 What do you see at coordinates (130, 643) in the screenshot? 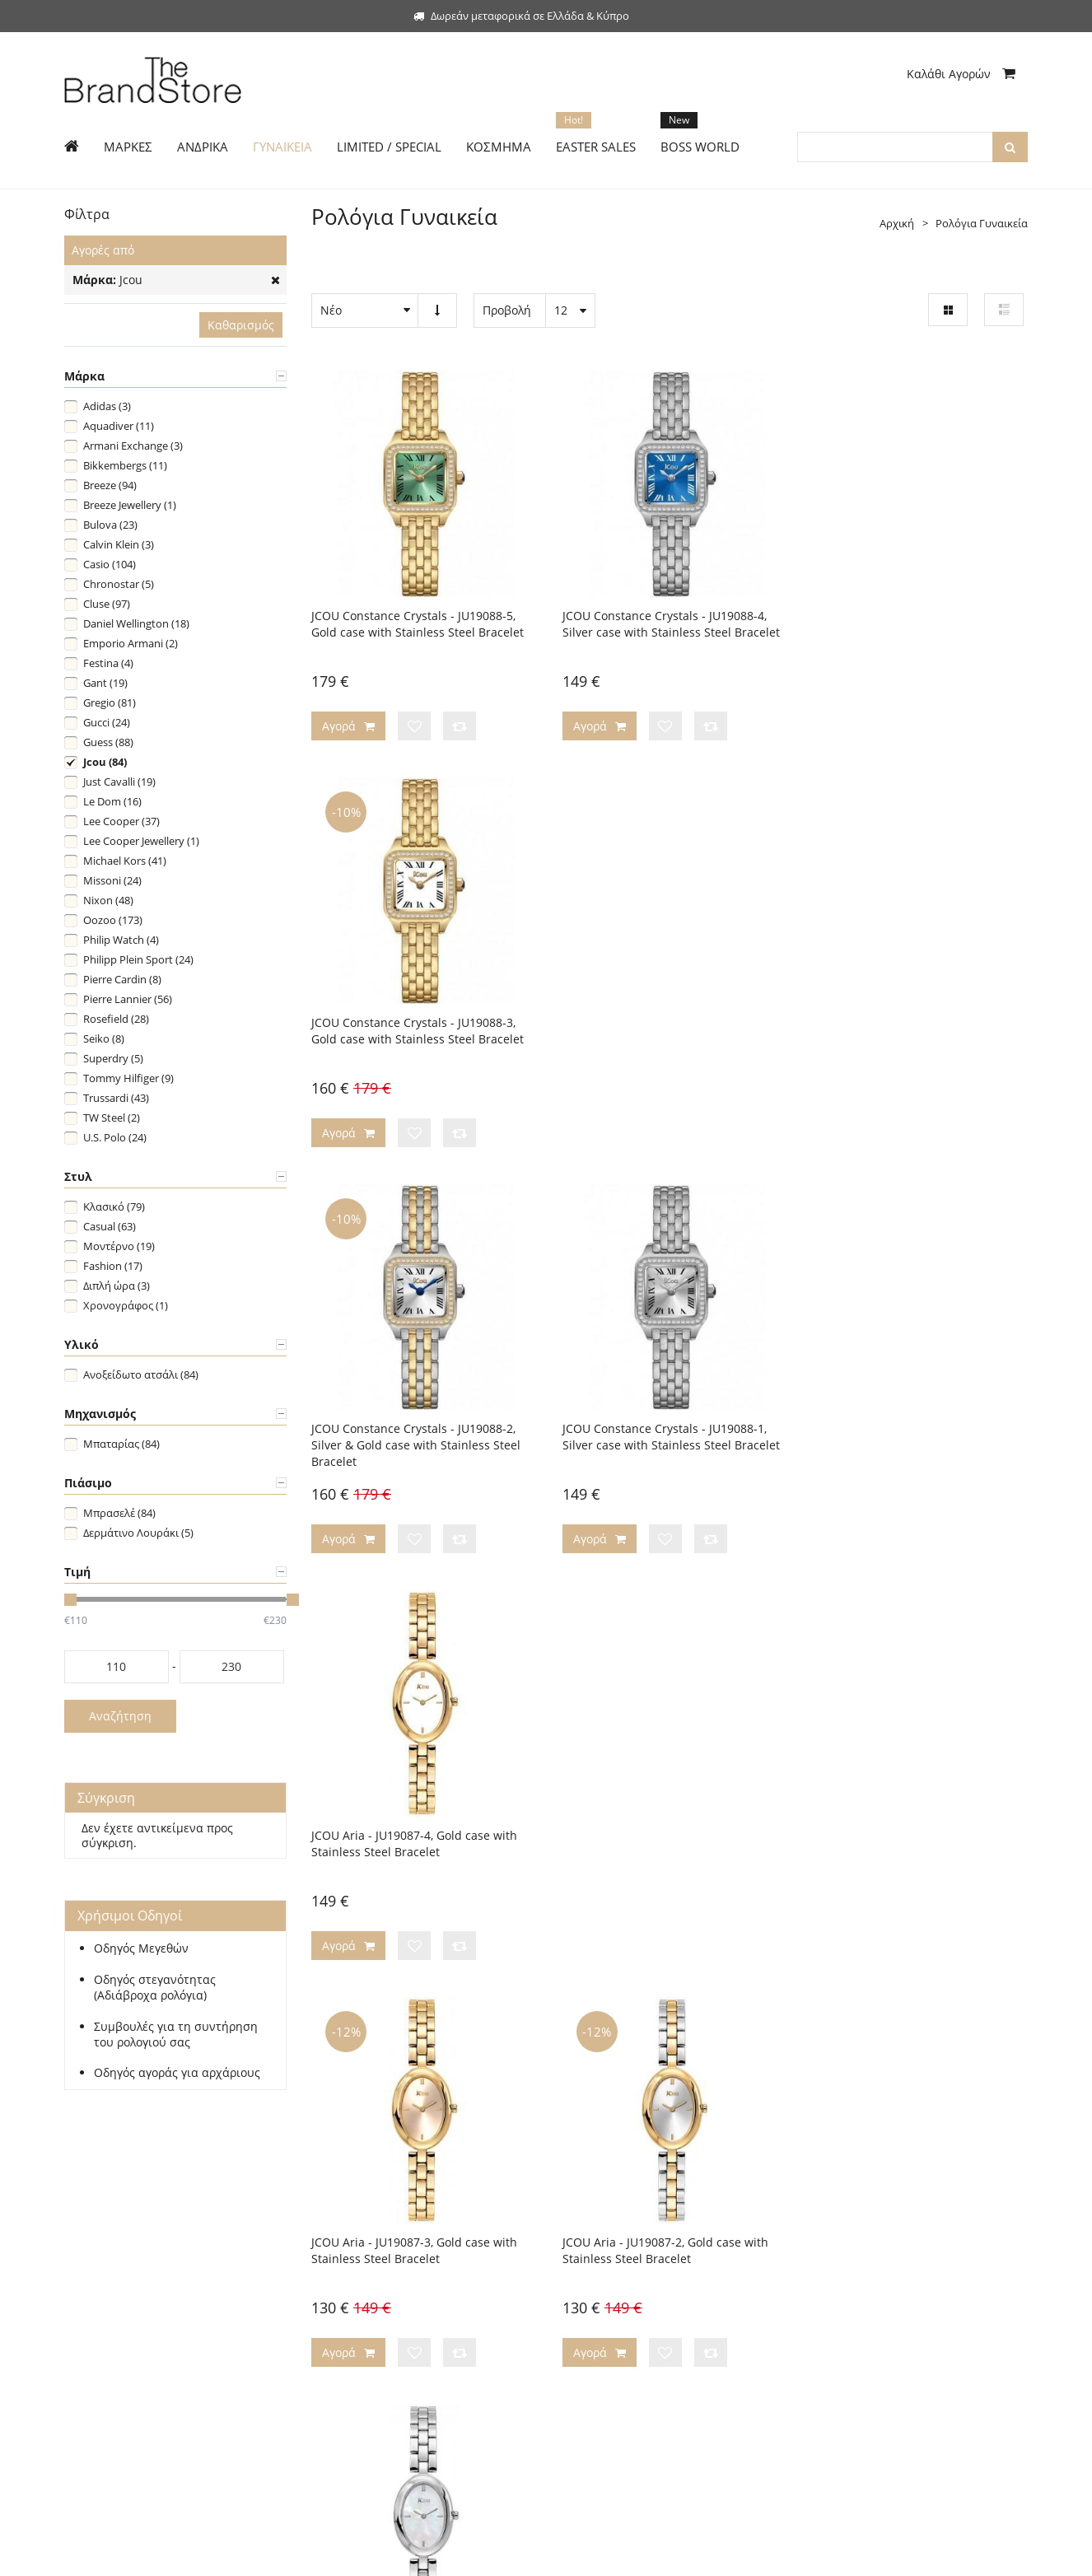
I see `Emporio Armani (2)` at bounding box center [130, 643].